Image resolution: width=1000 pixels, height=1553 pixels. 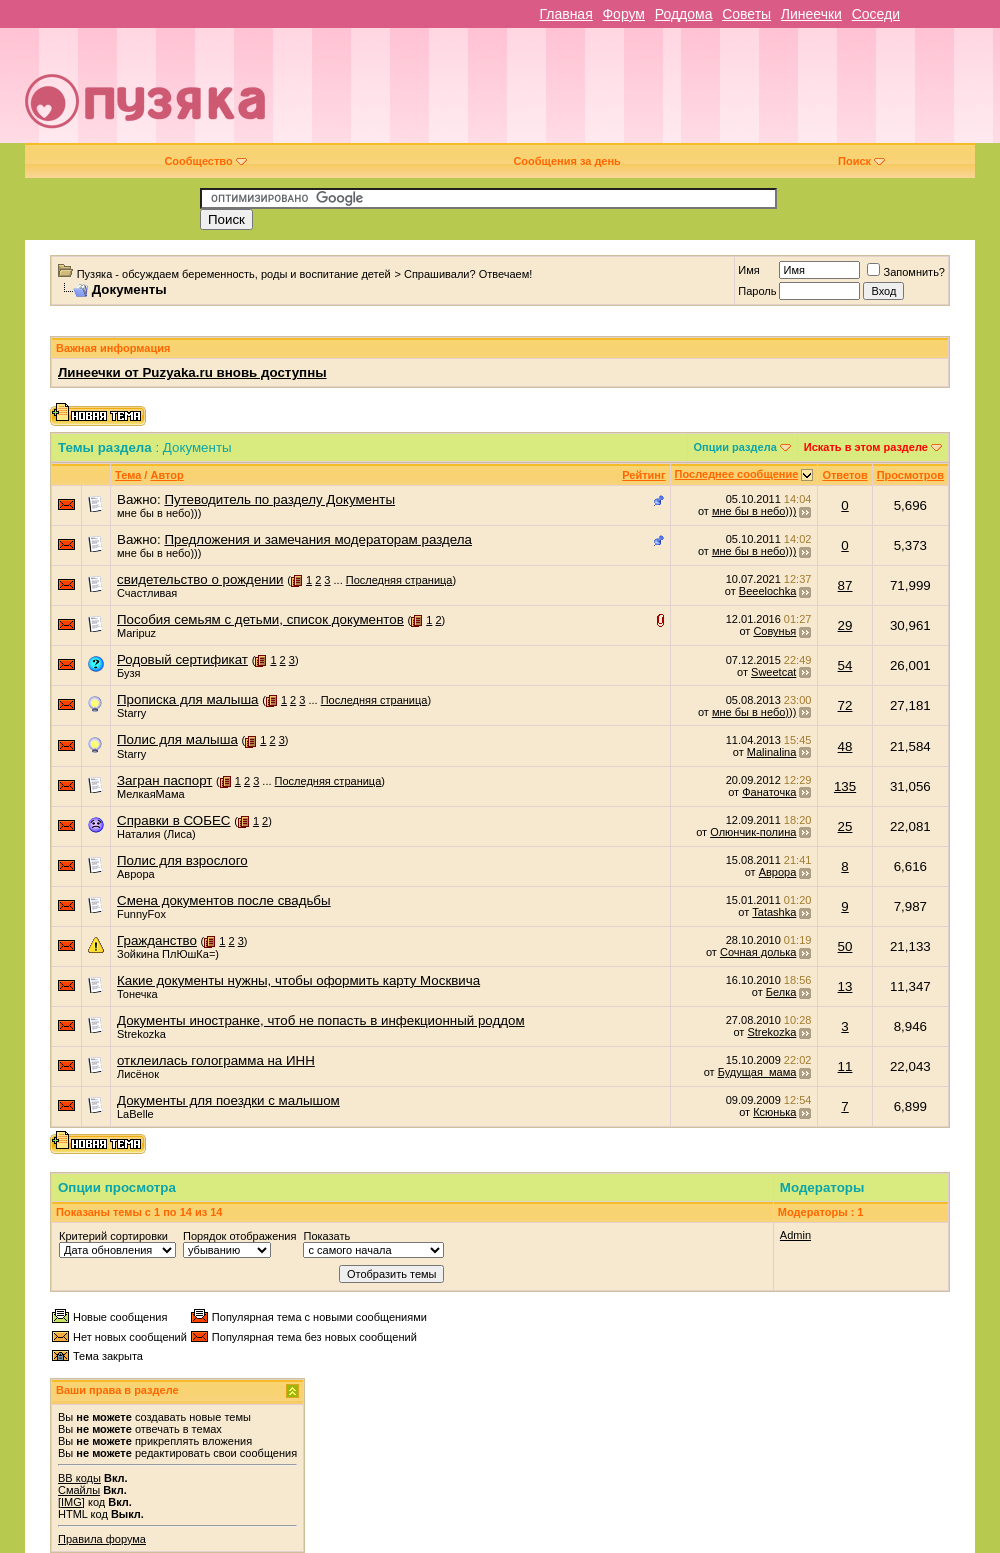 I want to click on Malinalina, so click(x=772, y=752).